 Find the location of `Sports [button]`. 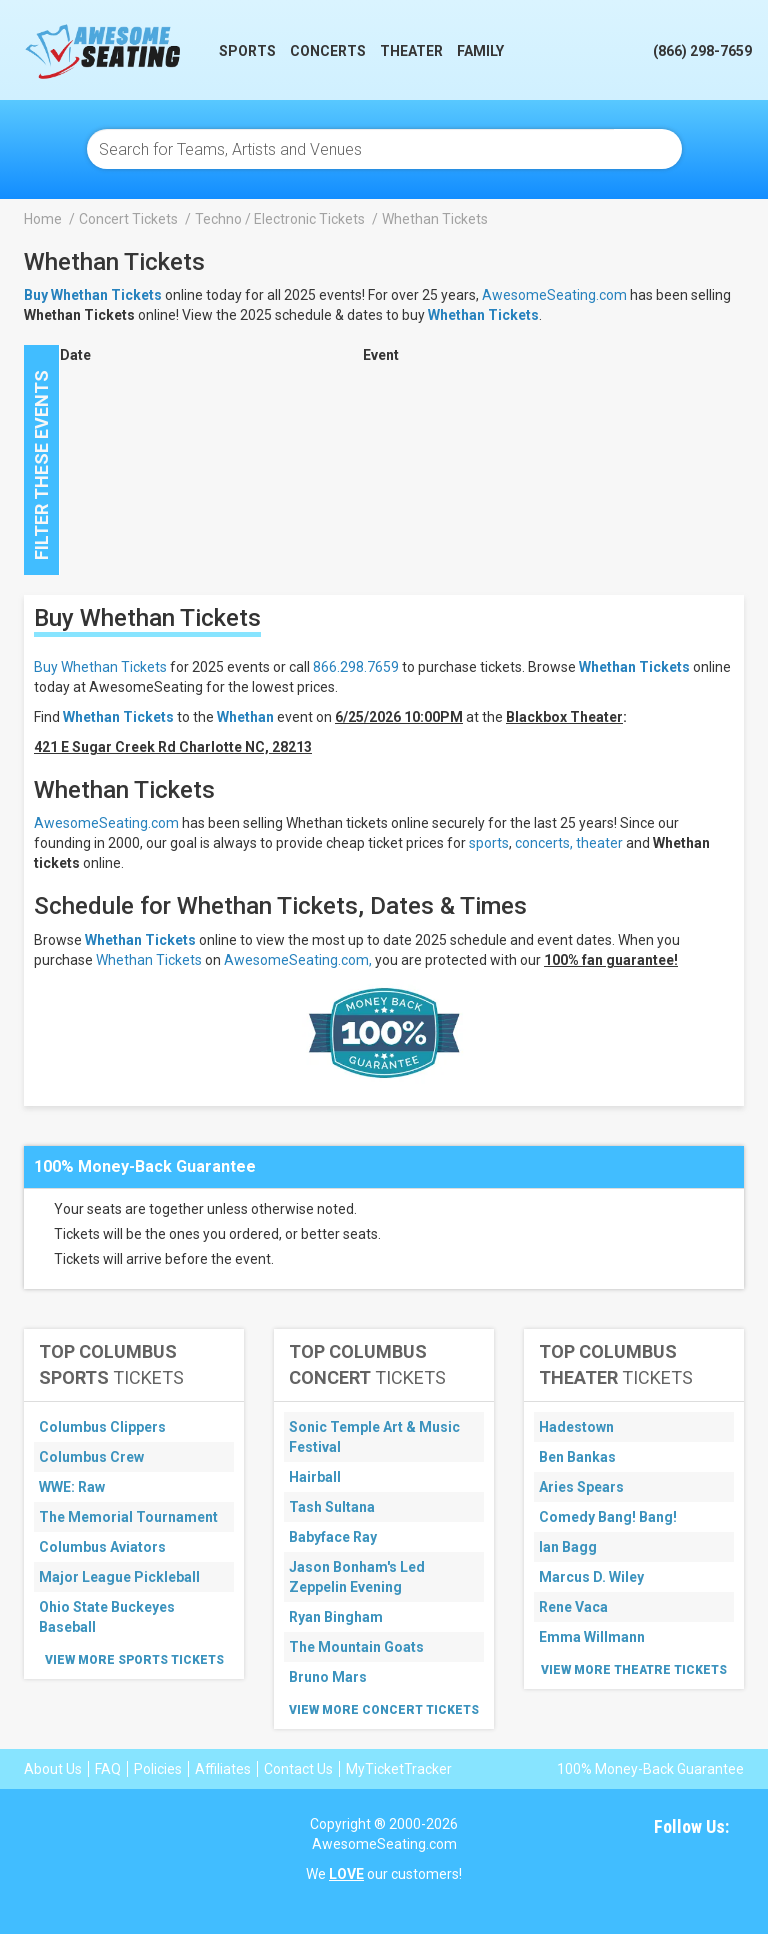

Sports [button] is located at coordinates (247, 51).